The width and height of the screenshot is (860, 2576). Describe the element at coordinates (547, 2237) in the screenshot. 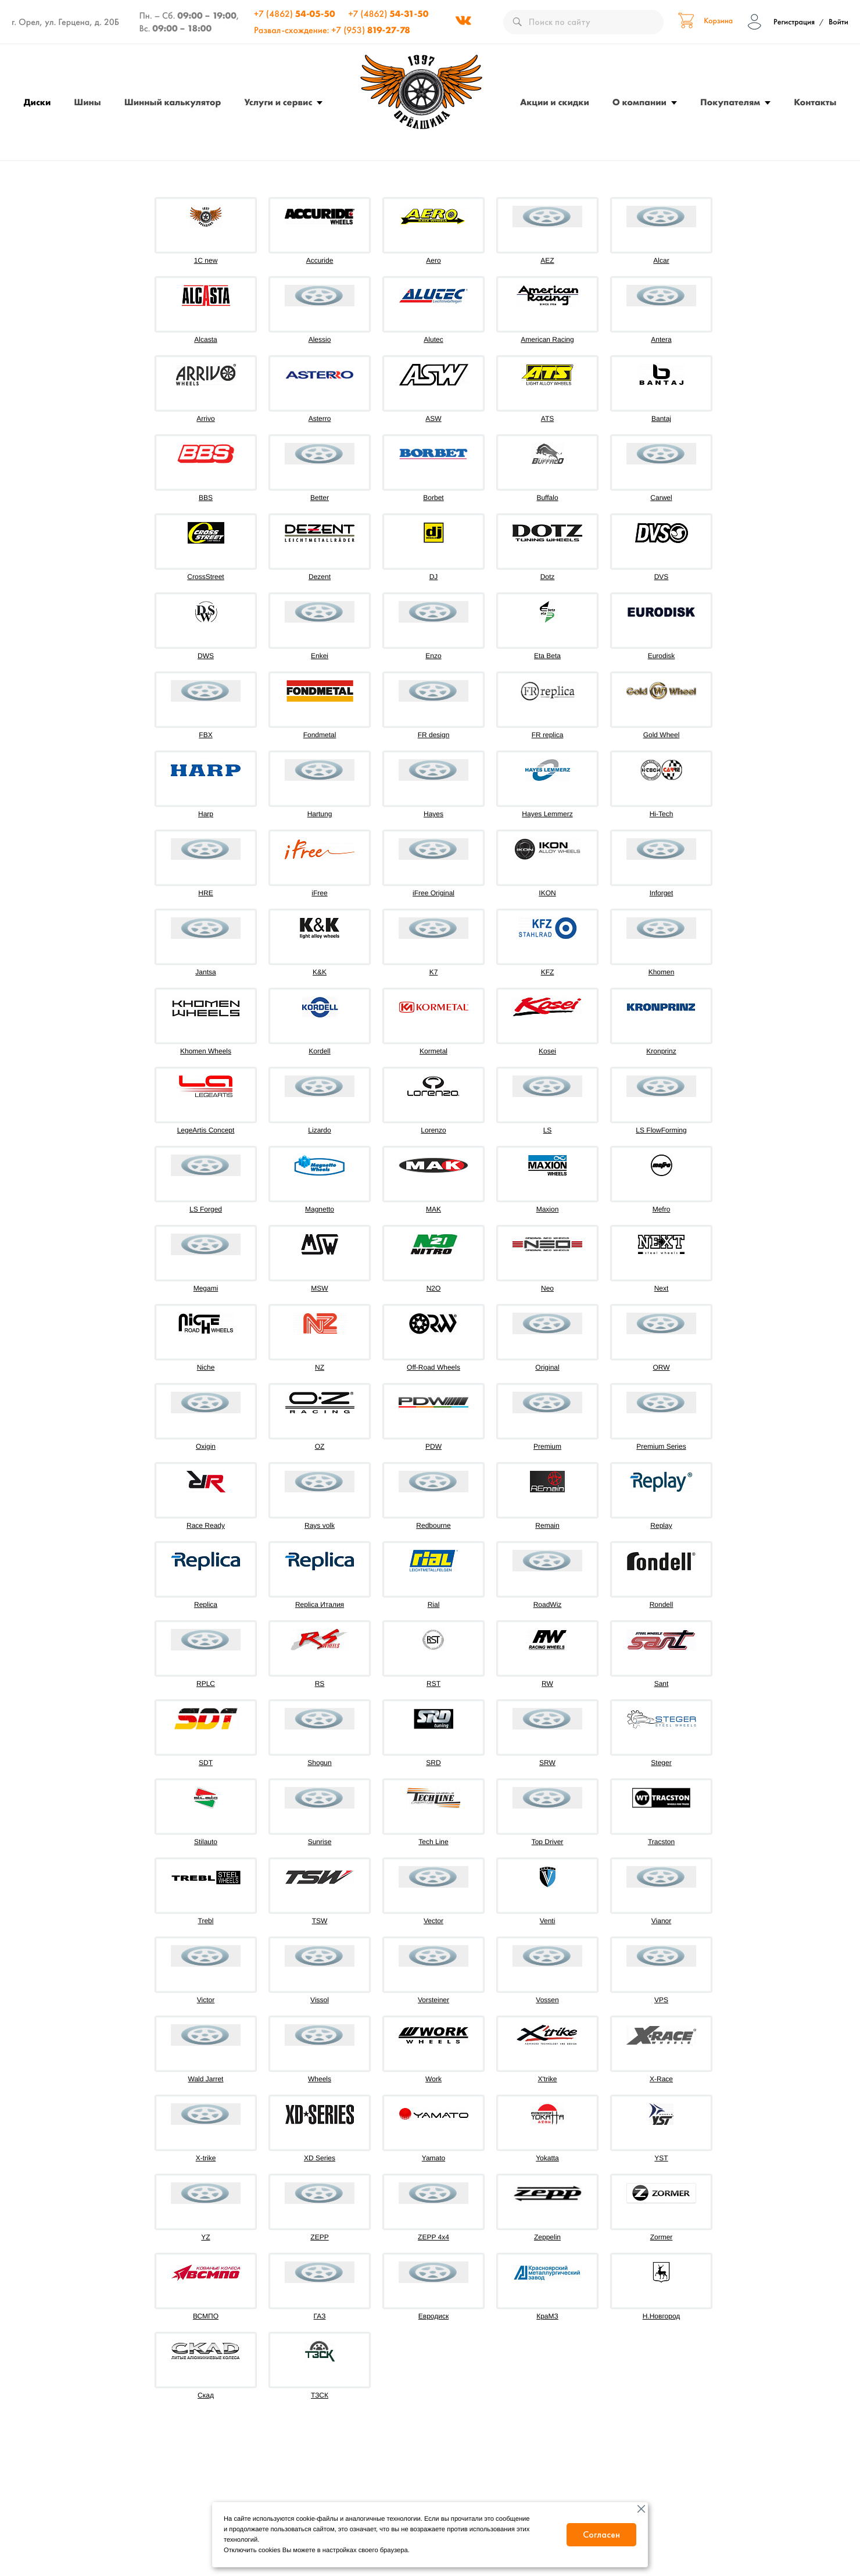

I see `Zeppelin` at that location.